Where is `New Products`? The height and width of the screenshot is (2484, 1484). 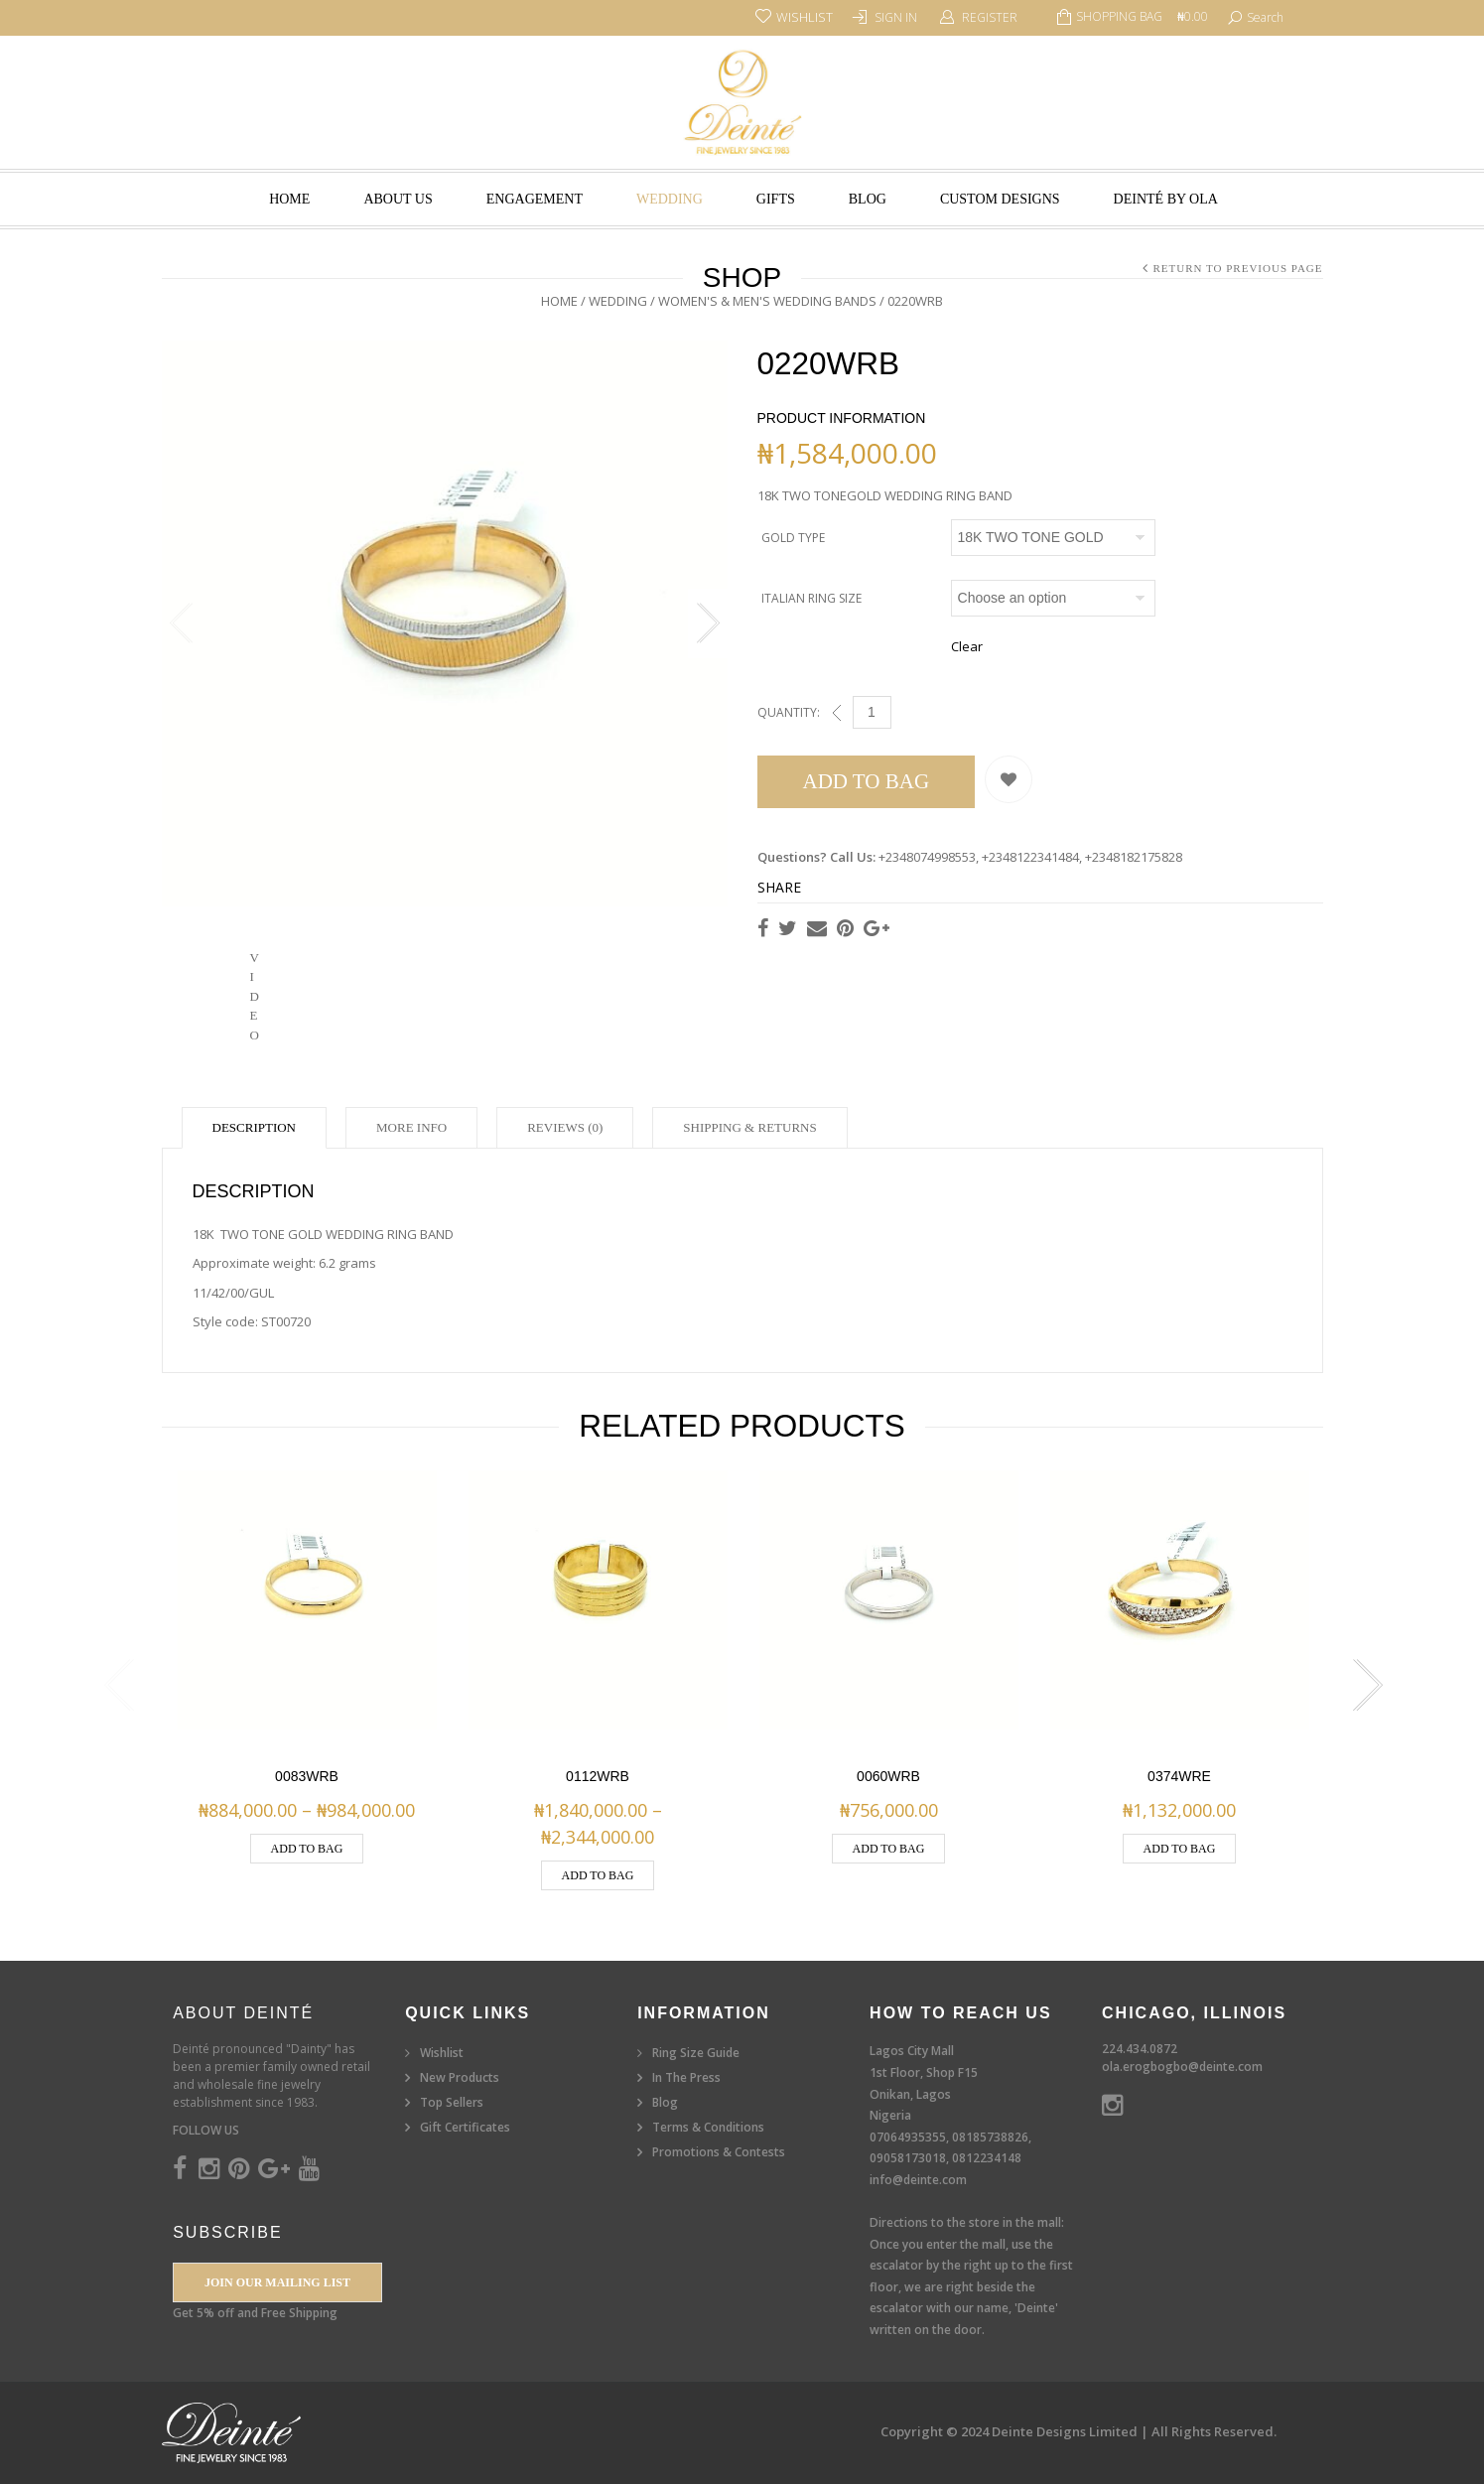 New Products is located at coordinates (459, 2077).